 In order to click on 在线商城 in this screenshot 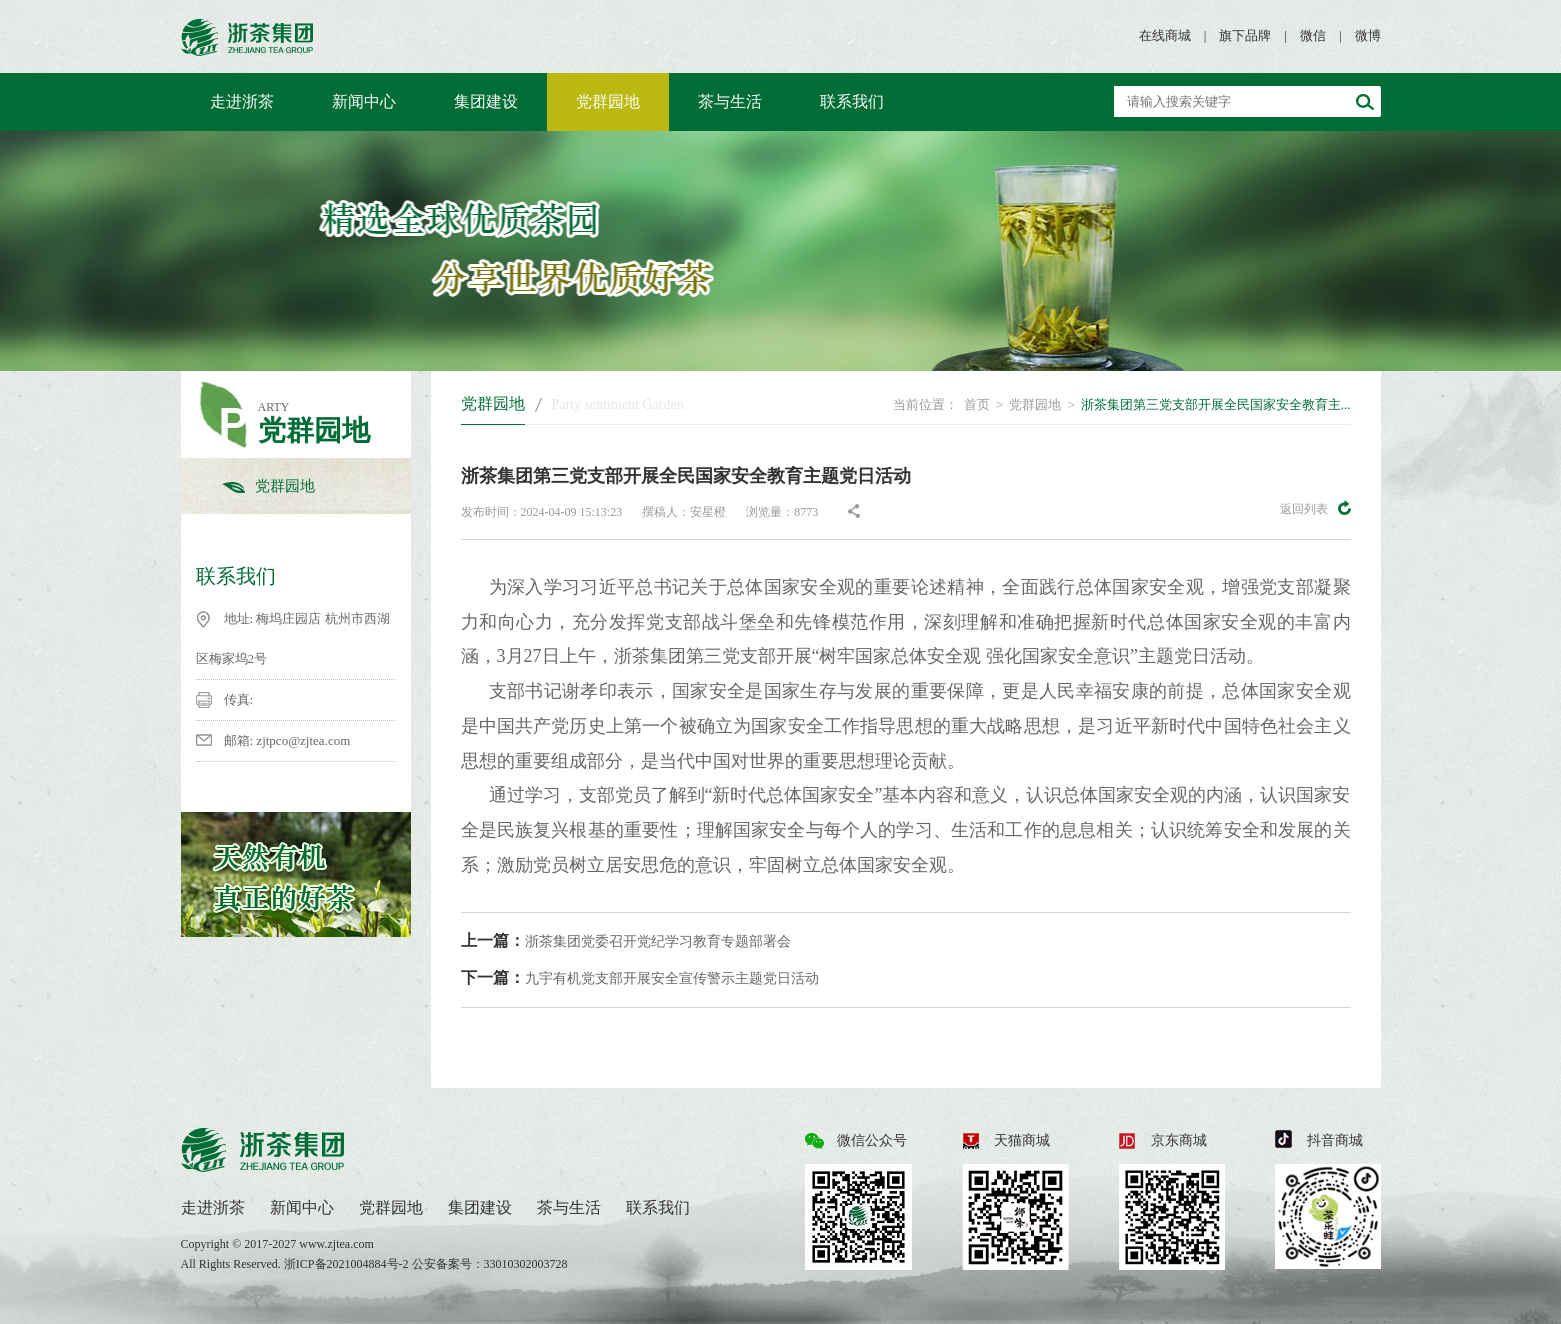, I will do `click(1165, 35)`.